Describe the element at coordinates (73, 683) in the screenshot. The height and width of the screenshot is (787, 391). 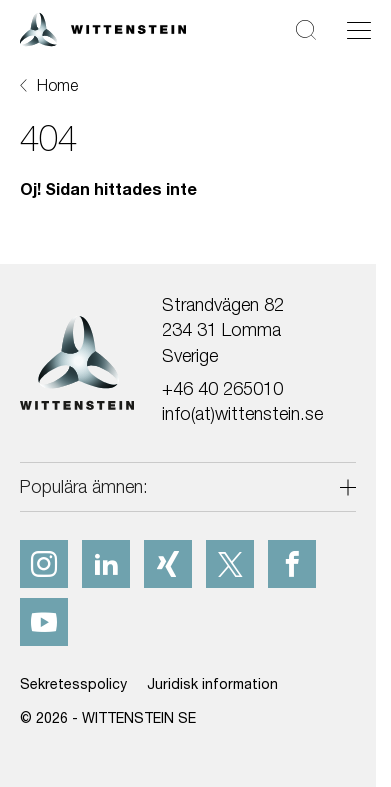
I see `Sekretesspolicy` at that location.